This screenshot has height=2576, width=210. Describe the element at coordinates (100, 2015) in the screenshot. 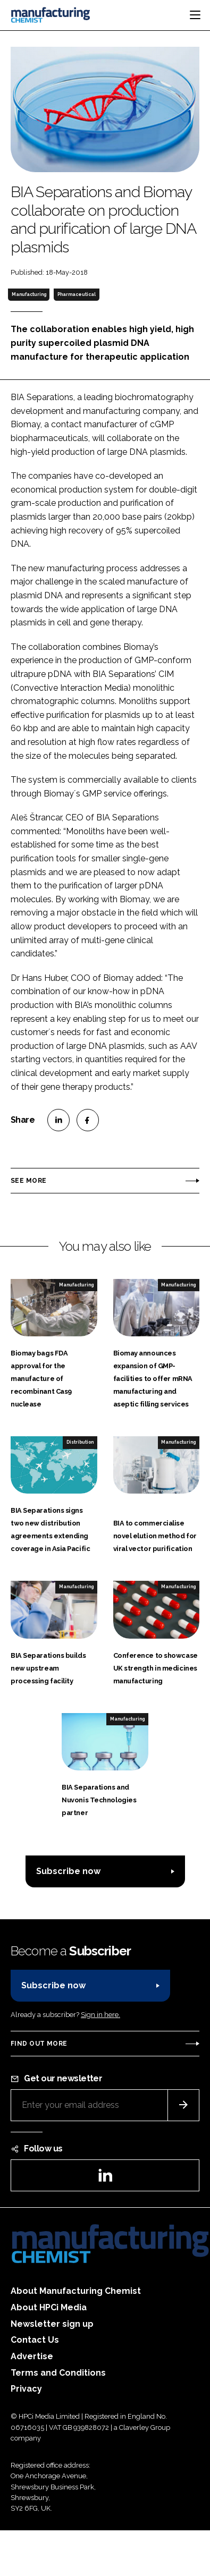

I see `Sign in here.` at that location.